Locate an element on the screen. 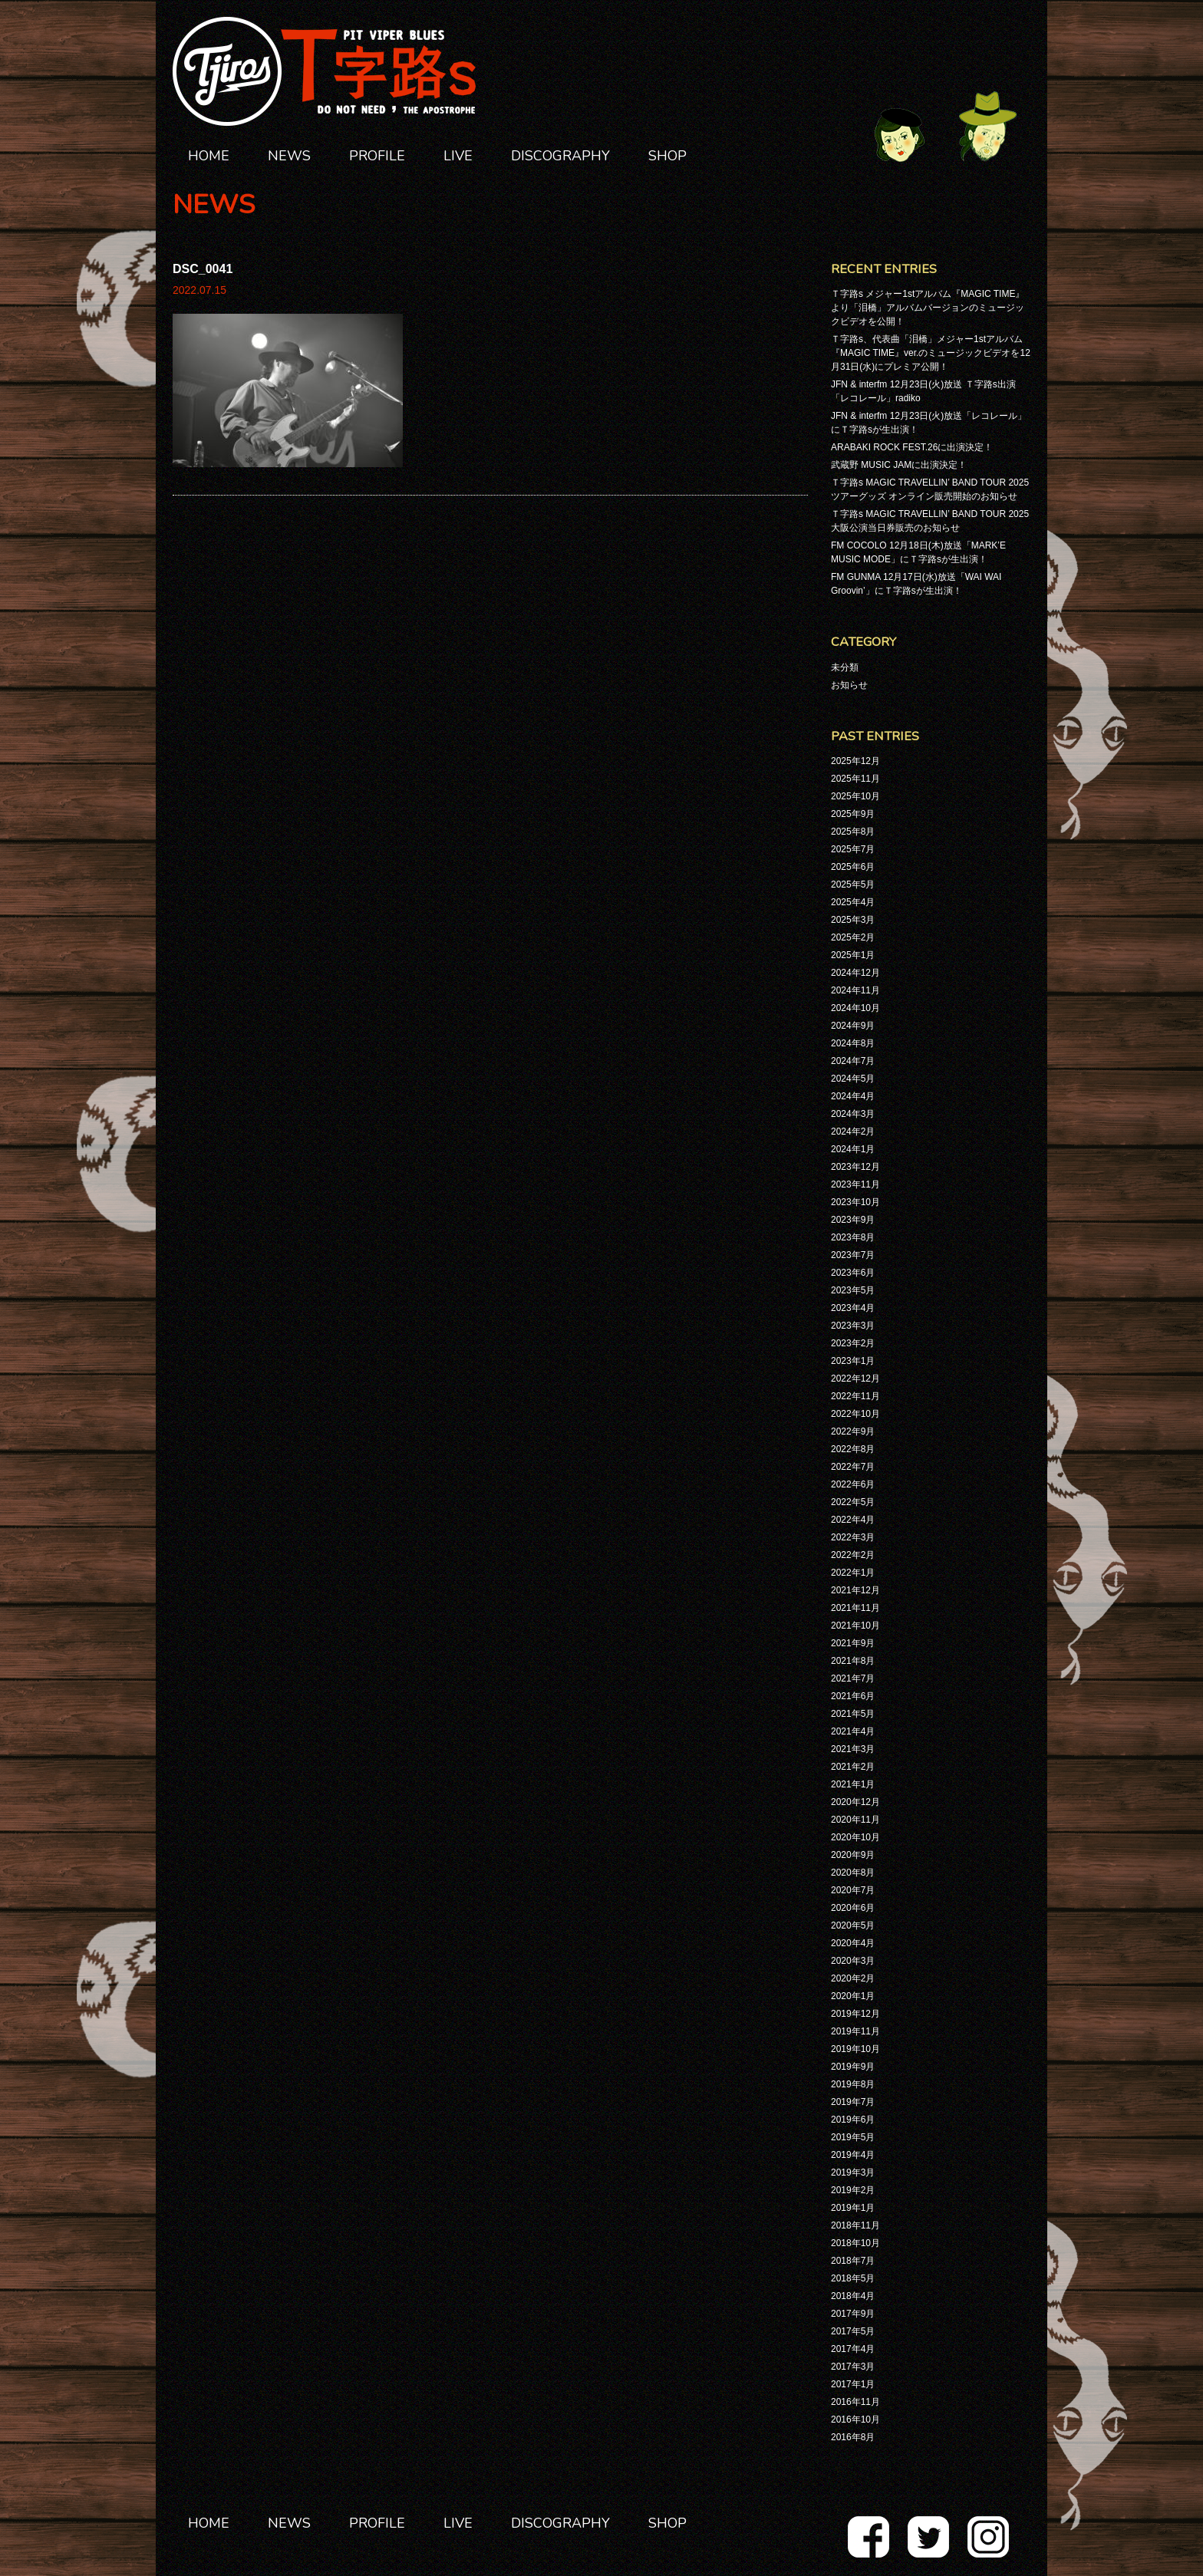 This screenshot has width=1203, height=2576. 2018年7月 is located at coordinates (853, 2260).